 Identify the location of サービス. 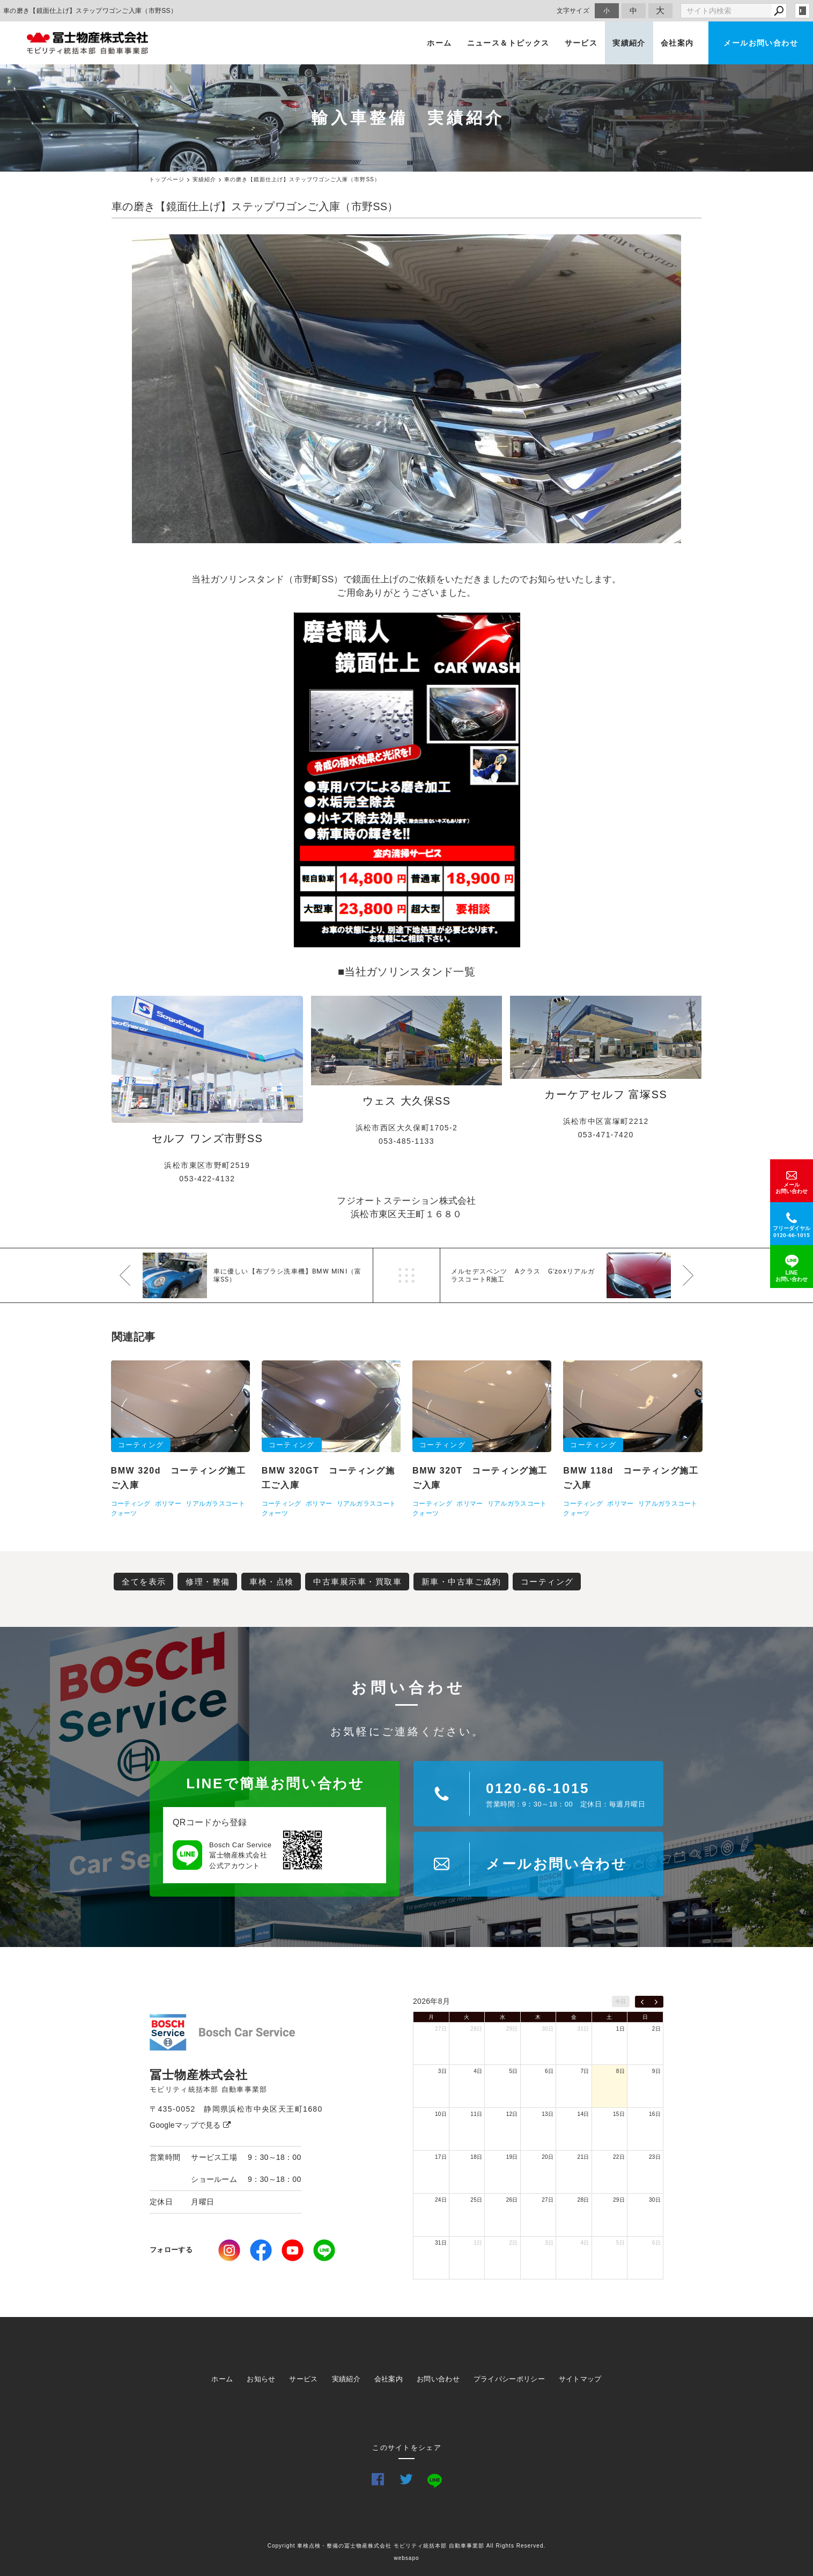
(581, 43).